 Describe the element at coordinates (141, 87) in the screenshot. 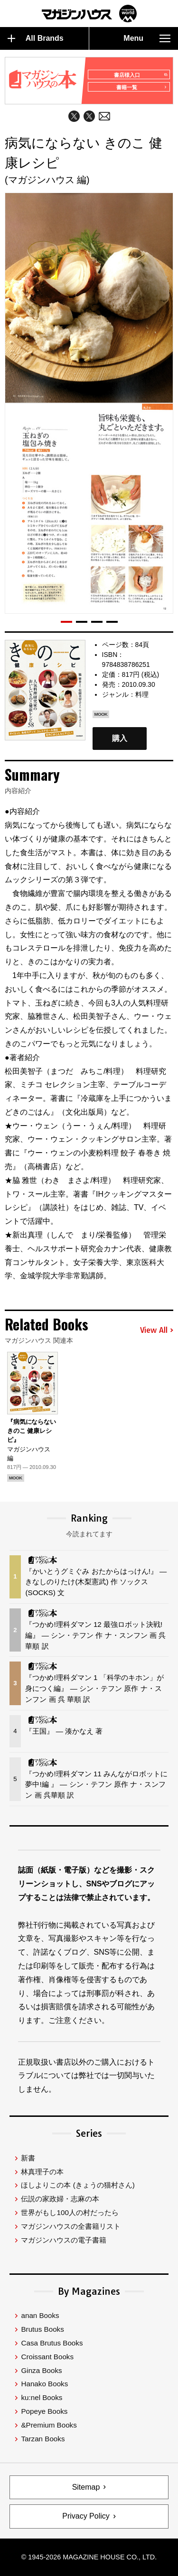

I see `書籍一覧` at that location.